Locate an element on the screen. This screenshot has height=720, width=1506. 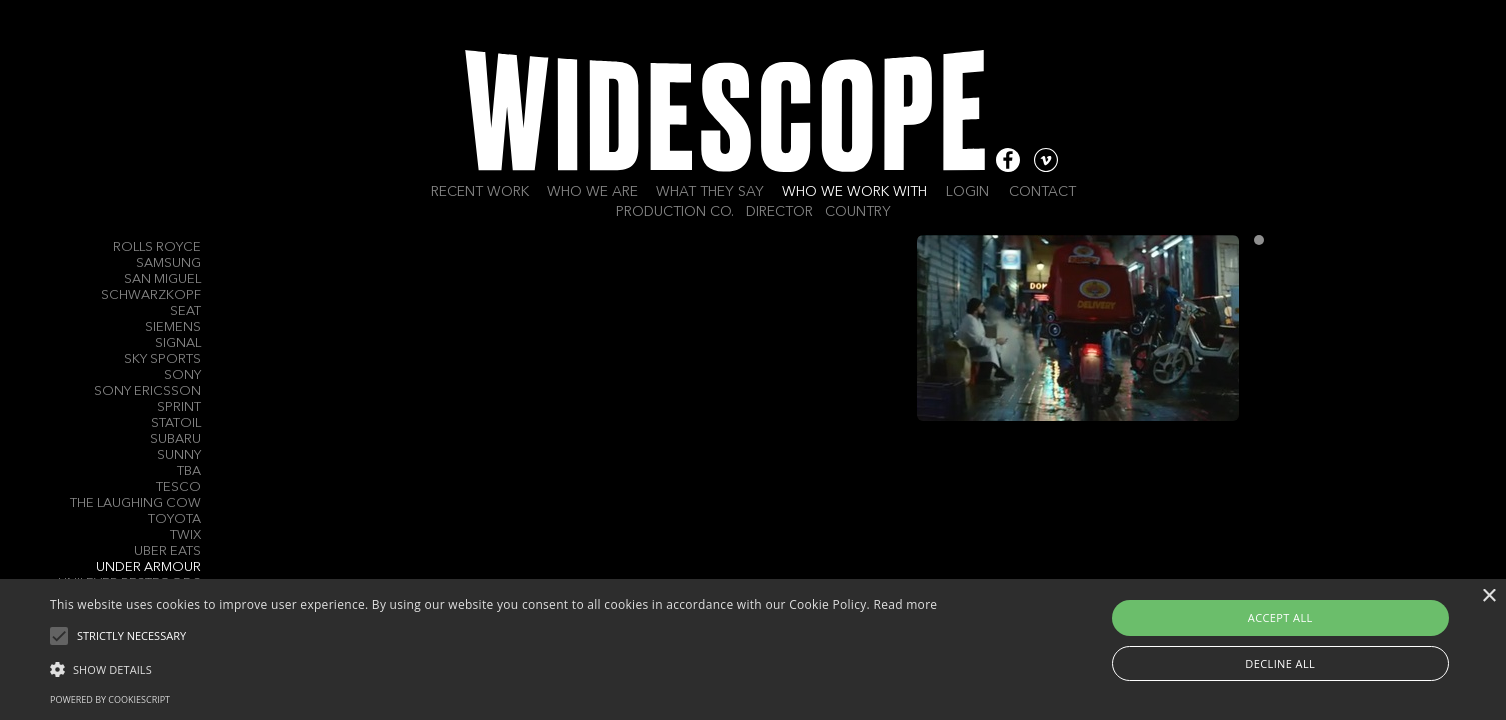
Contact is located at coordinates (1042, 192).